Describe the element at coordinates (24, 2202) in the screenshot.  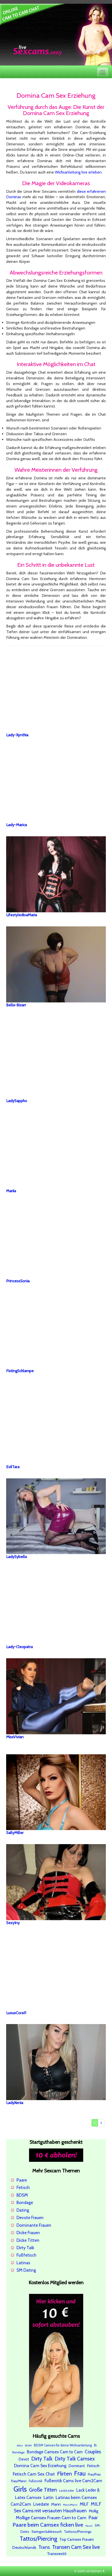
I see `Bondage` at that location.